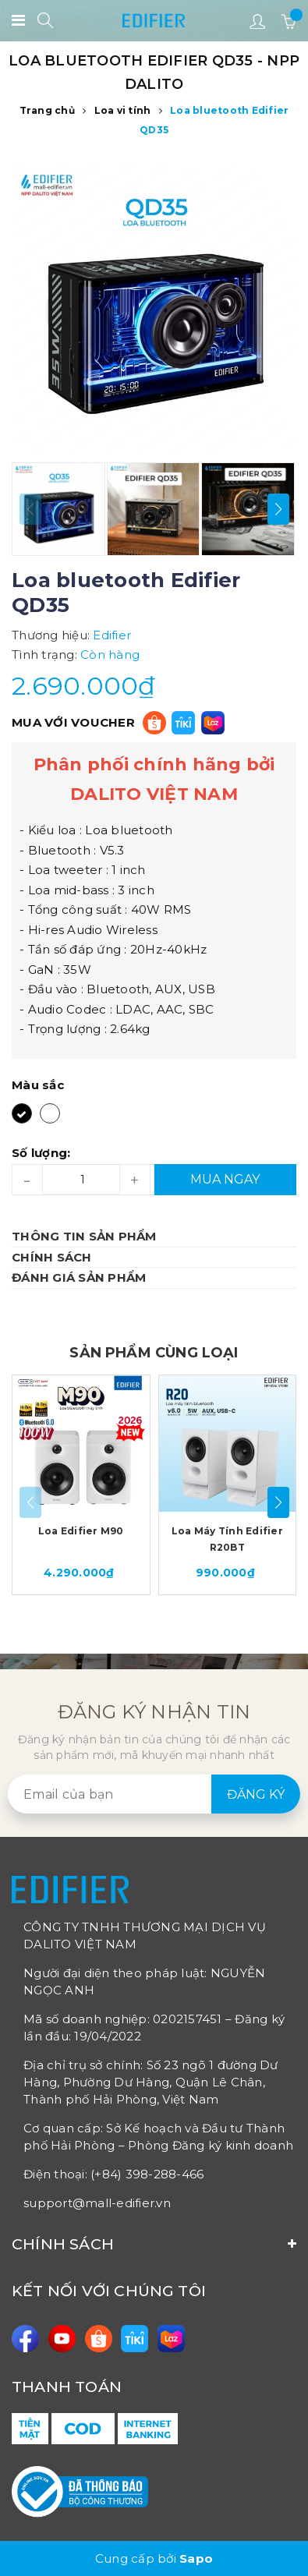 Image resolution: width=308 pixels, height=2576 pixels. What do you see at coordinates (73, 722) in the screenshot?
I see `MUA VỚI VOUCHER` at bounding box center [73, 722].